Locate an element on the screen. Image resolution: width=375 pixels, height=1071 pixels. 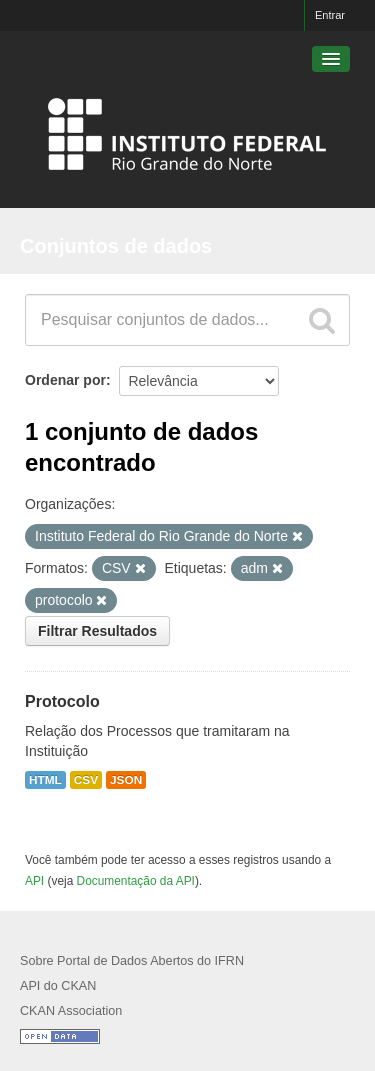
HTML is located at coordinates (45, 780).